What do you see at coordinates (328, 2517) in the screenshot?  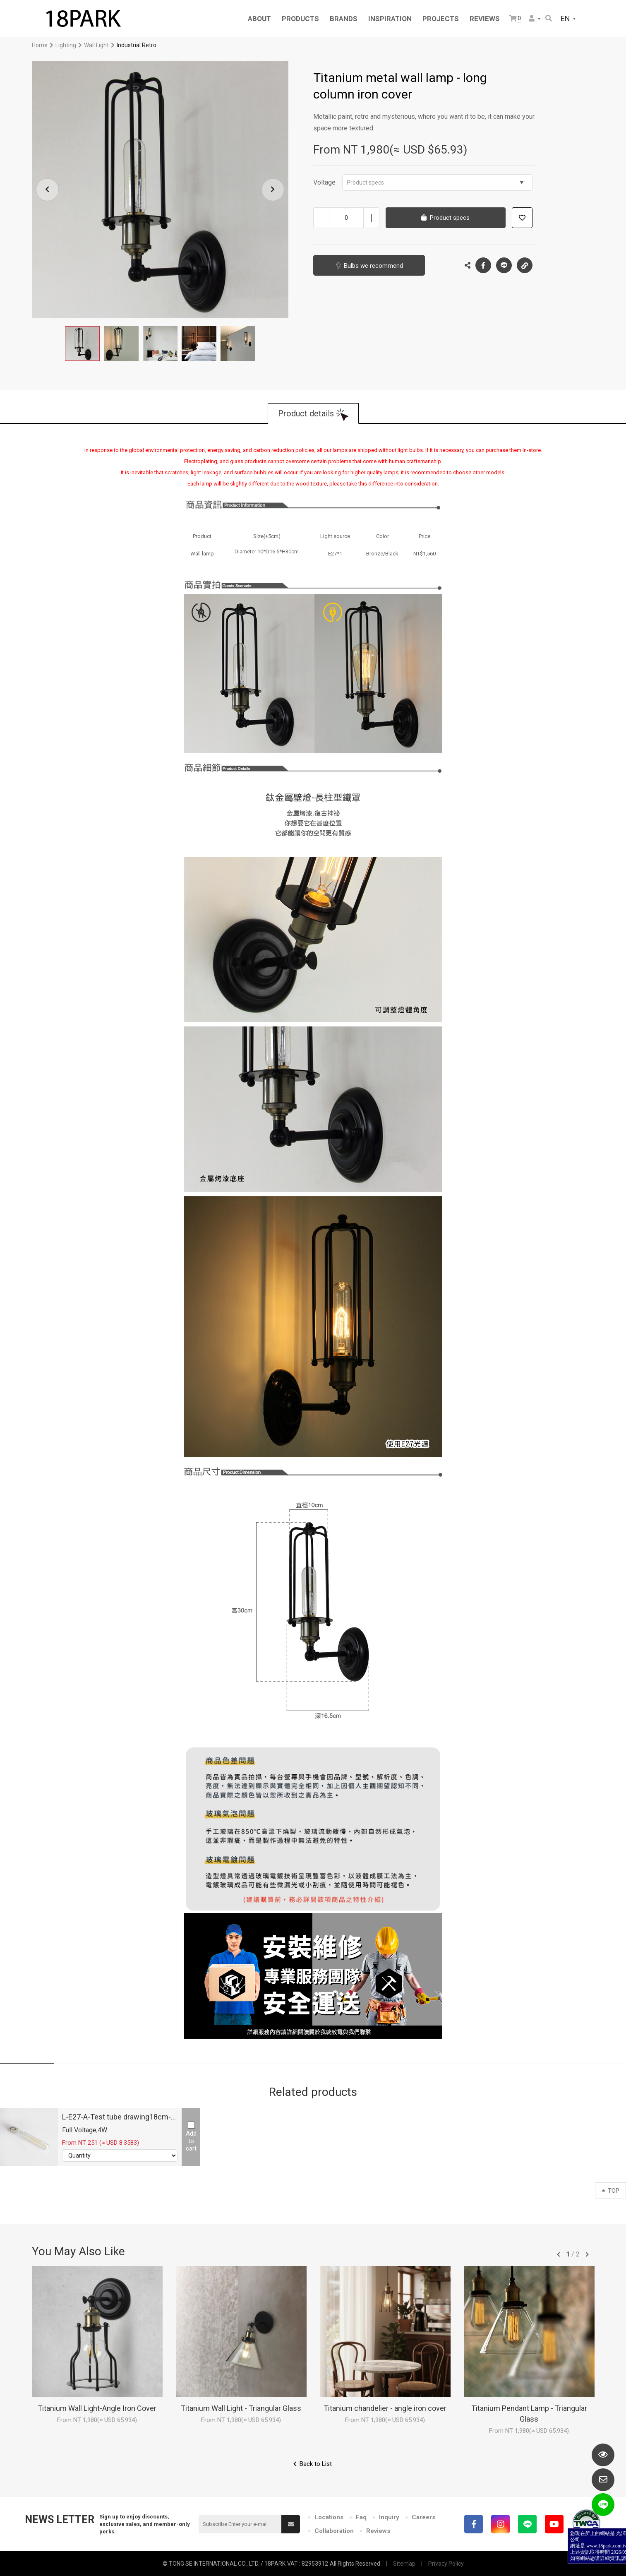 I see `Locations` at bounding box center [328, 2517].